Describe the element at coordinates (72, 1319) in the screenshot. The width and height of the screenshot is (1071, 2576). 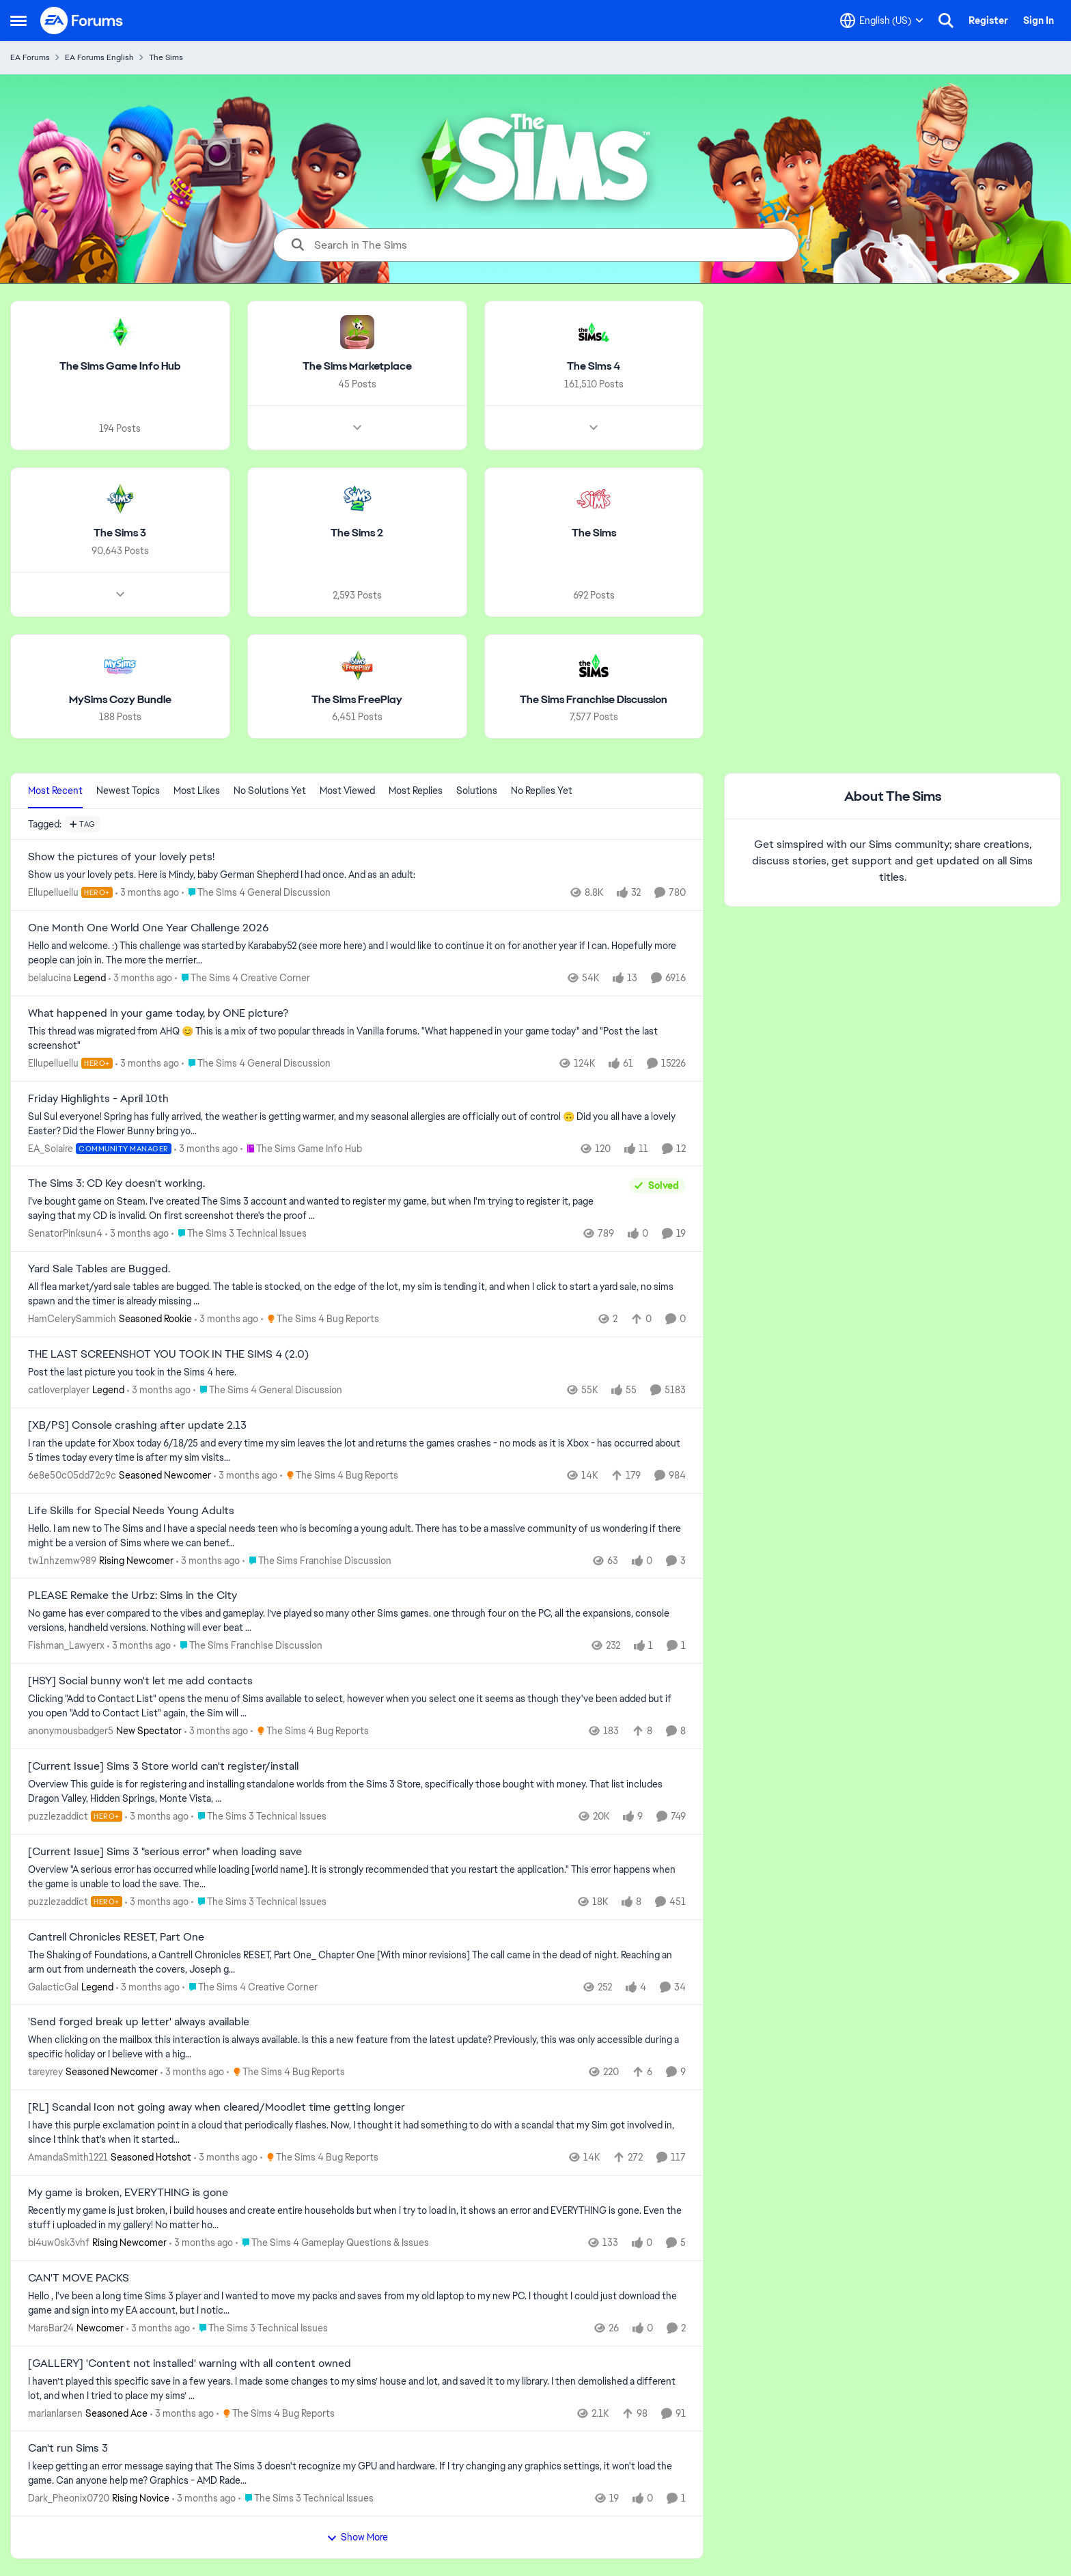
I see `HamCelerySammich [View Profile: HamCelerySammich, Rank: Seasoned Rookie]` at that location.